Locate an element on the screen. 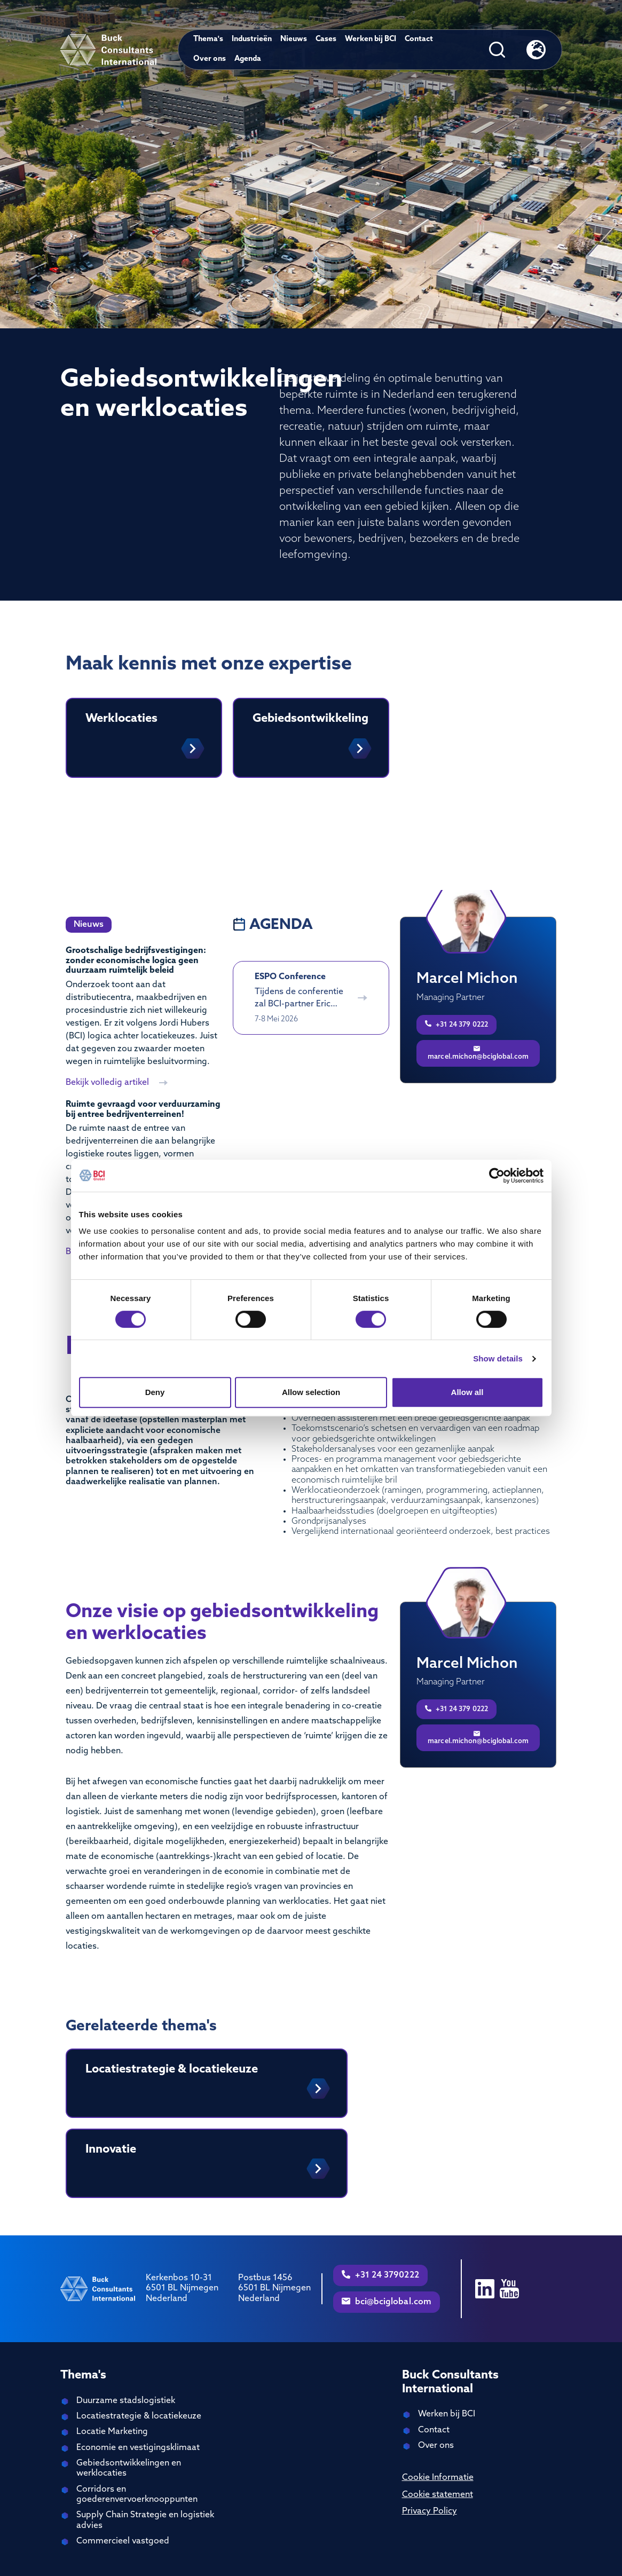 The width and height of the screenshot is (622, 2576). Commercieel vastgoed is located at coordinates (122, 2541).